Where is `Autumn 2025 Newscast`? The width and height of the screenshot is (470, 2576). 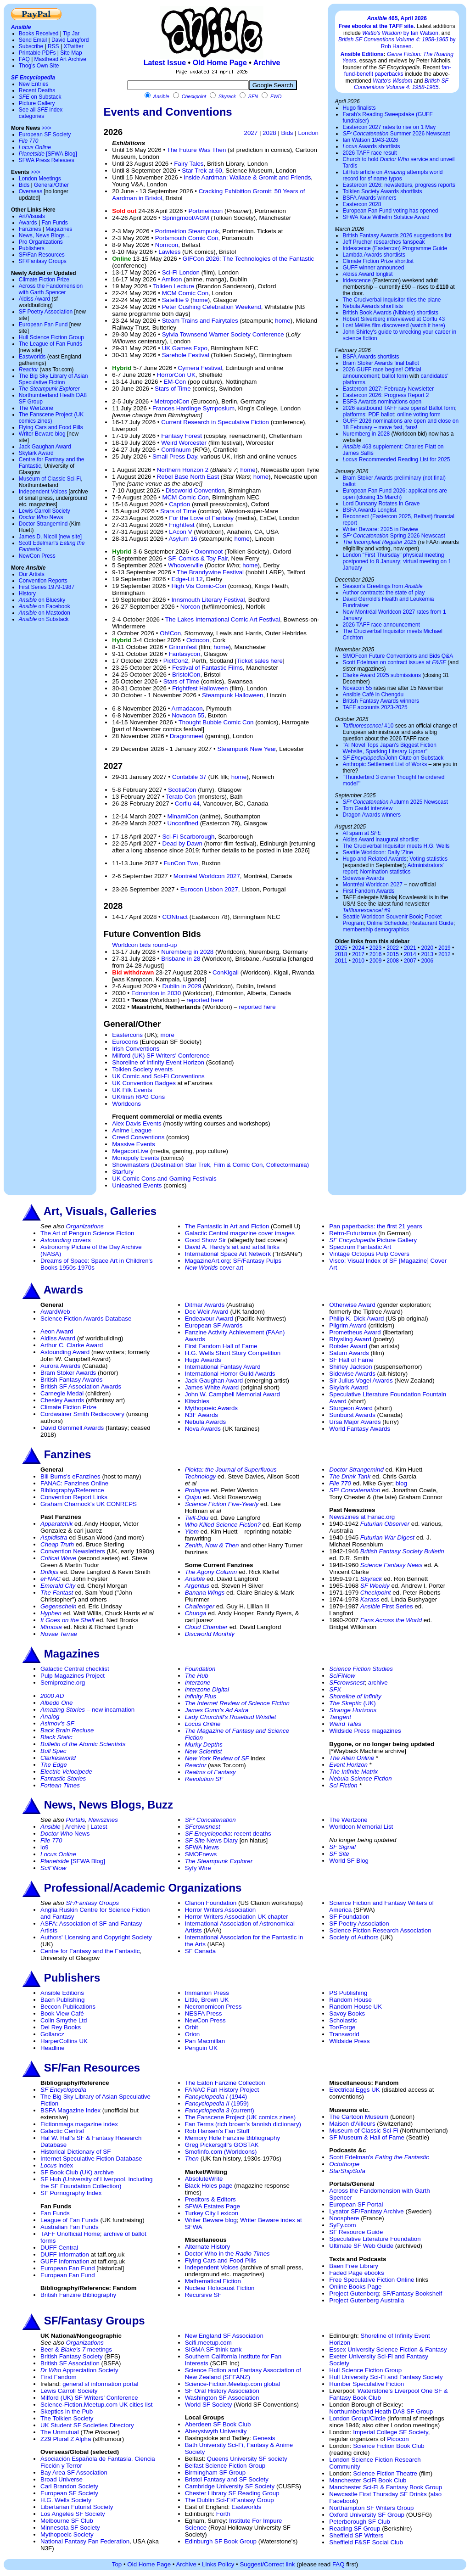
Autumn 2025 Newscast is located at coordinates (395, 802).